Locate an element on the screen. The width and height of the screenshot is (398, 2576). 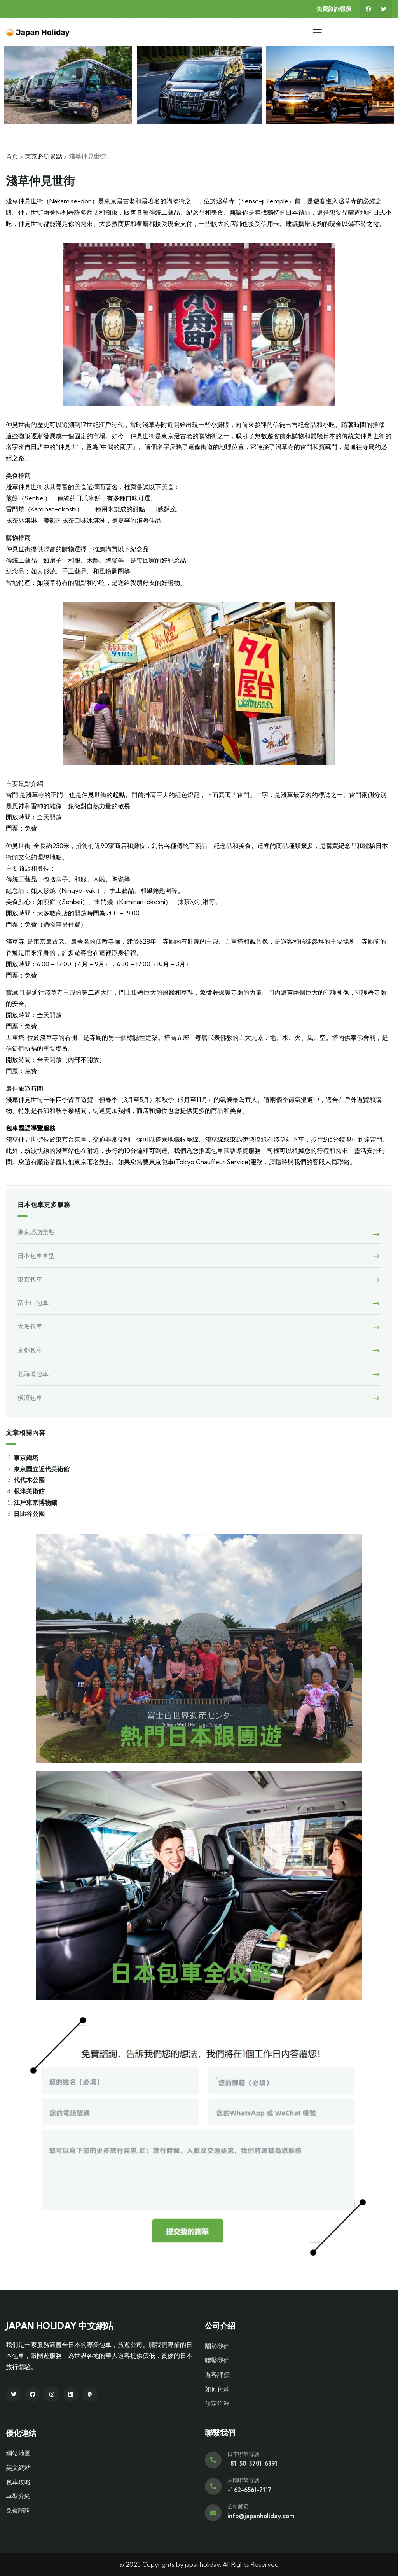
江戶東京博物館 is located at coordinates (35, 1502).